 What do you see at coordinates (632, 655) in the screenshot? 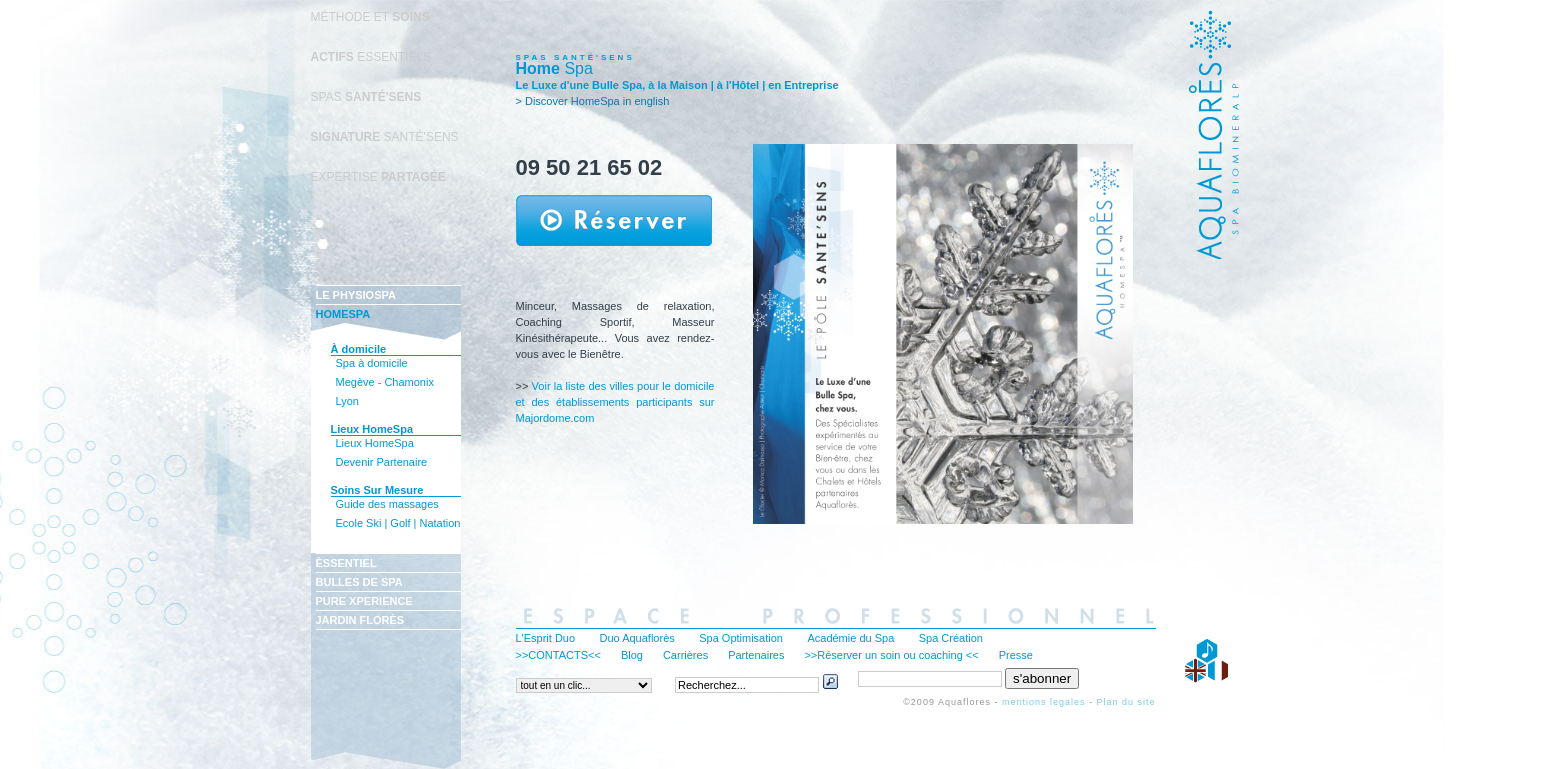
I see `Blog` at bounding box center [632, 655].